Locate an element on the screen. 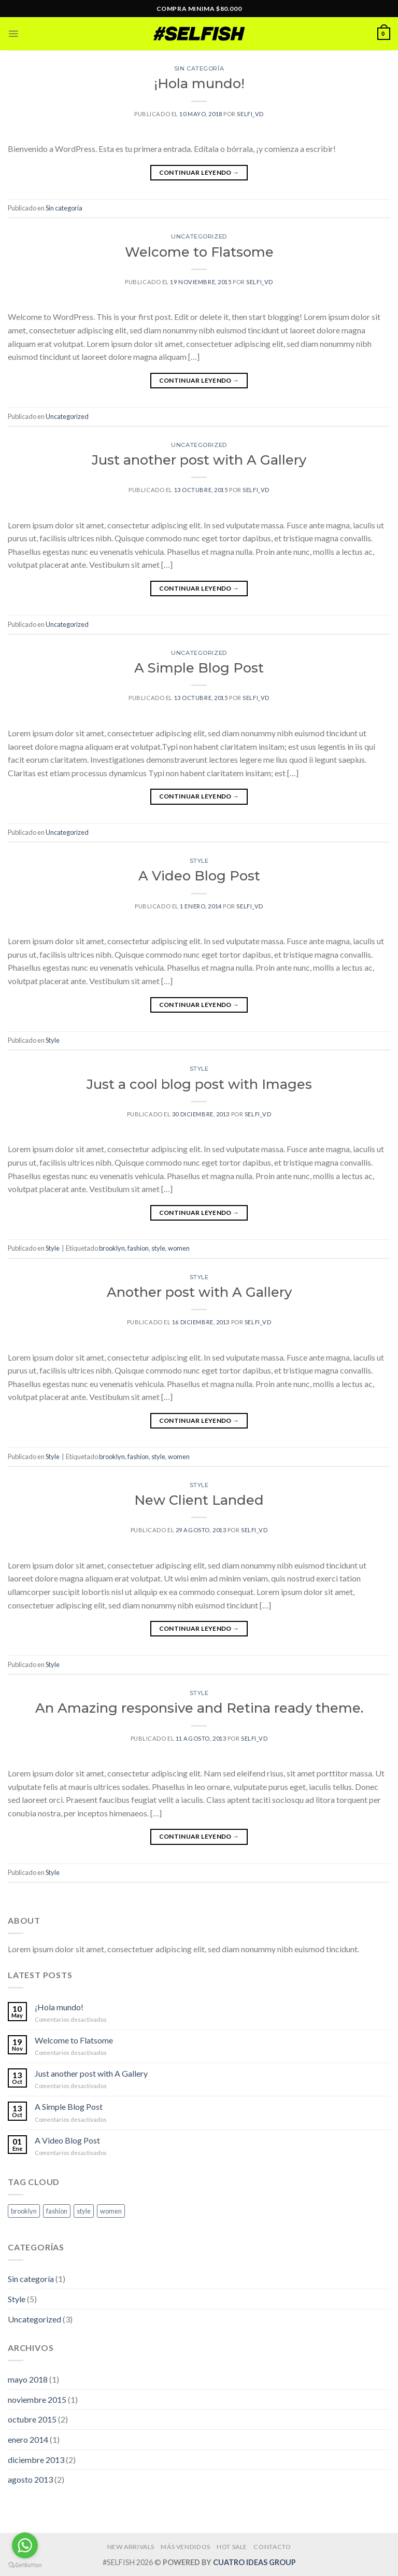 The image size is (398, 2576). selfi_vd is located at coordinates (250, 113).